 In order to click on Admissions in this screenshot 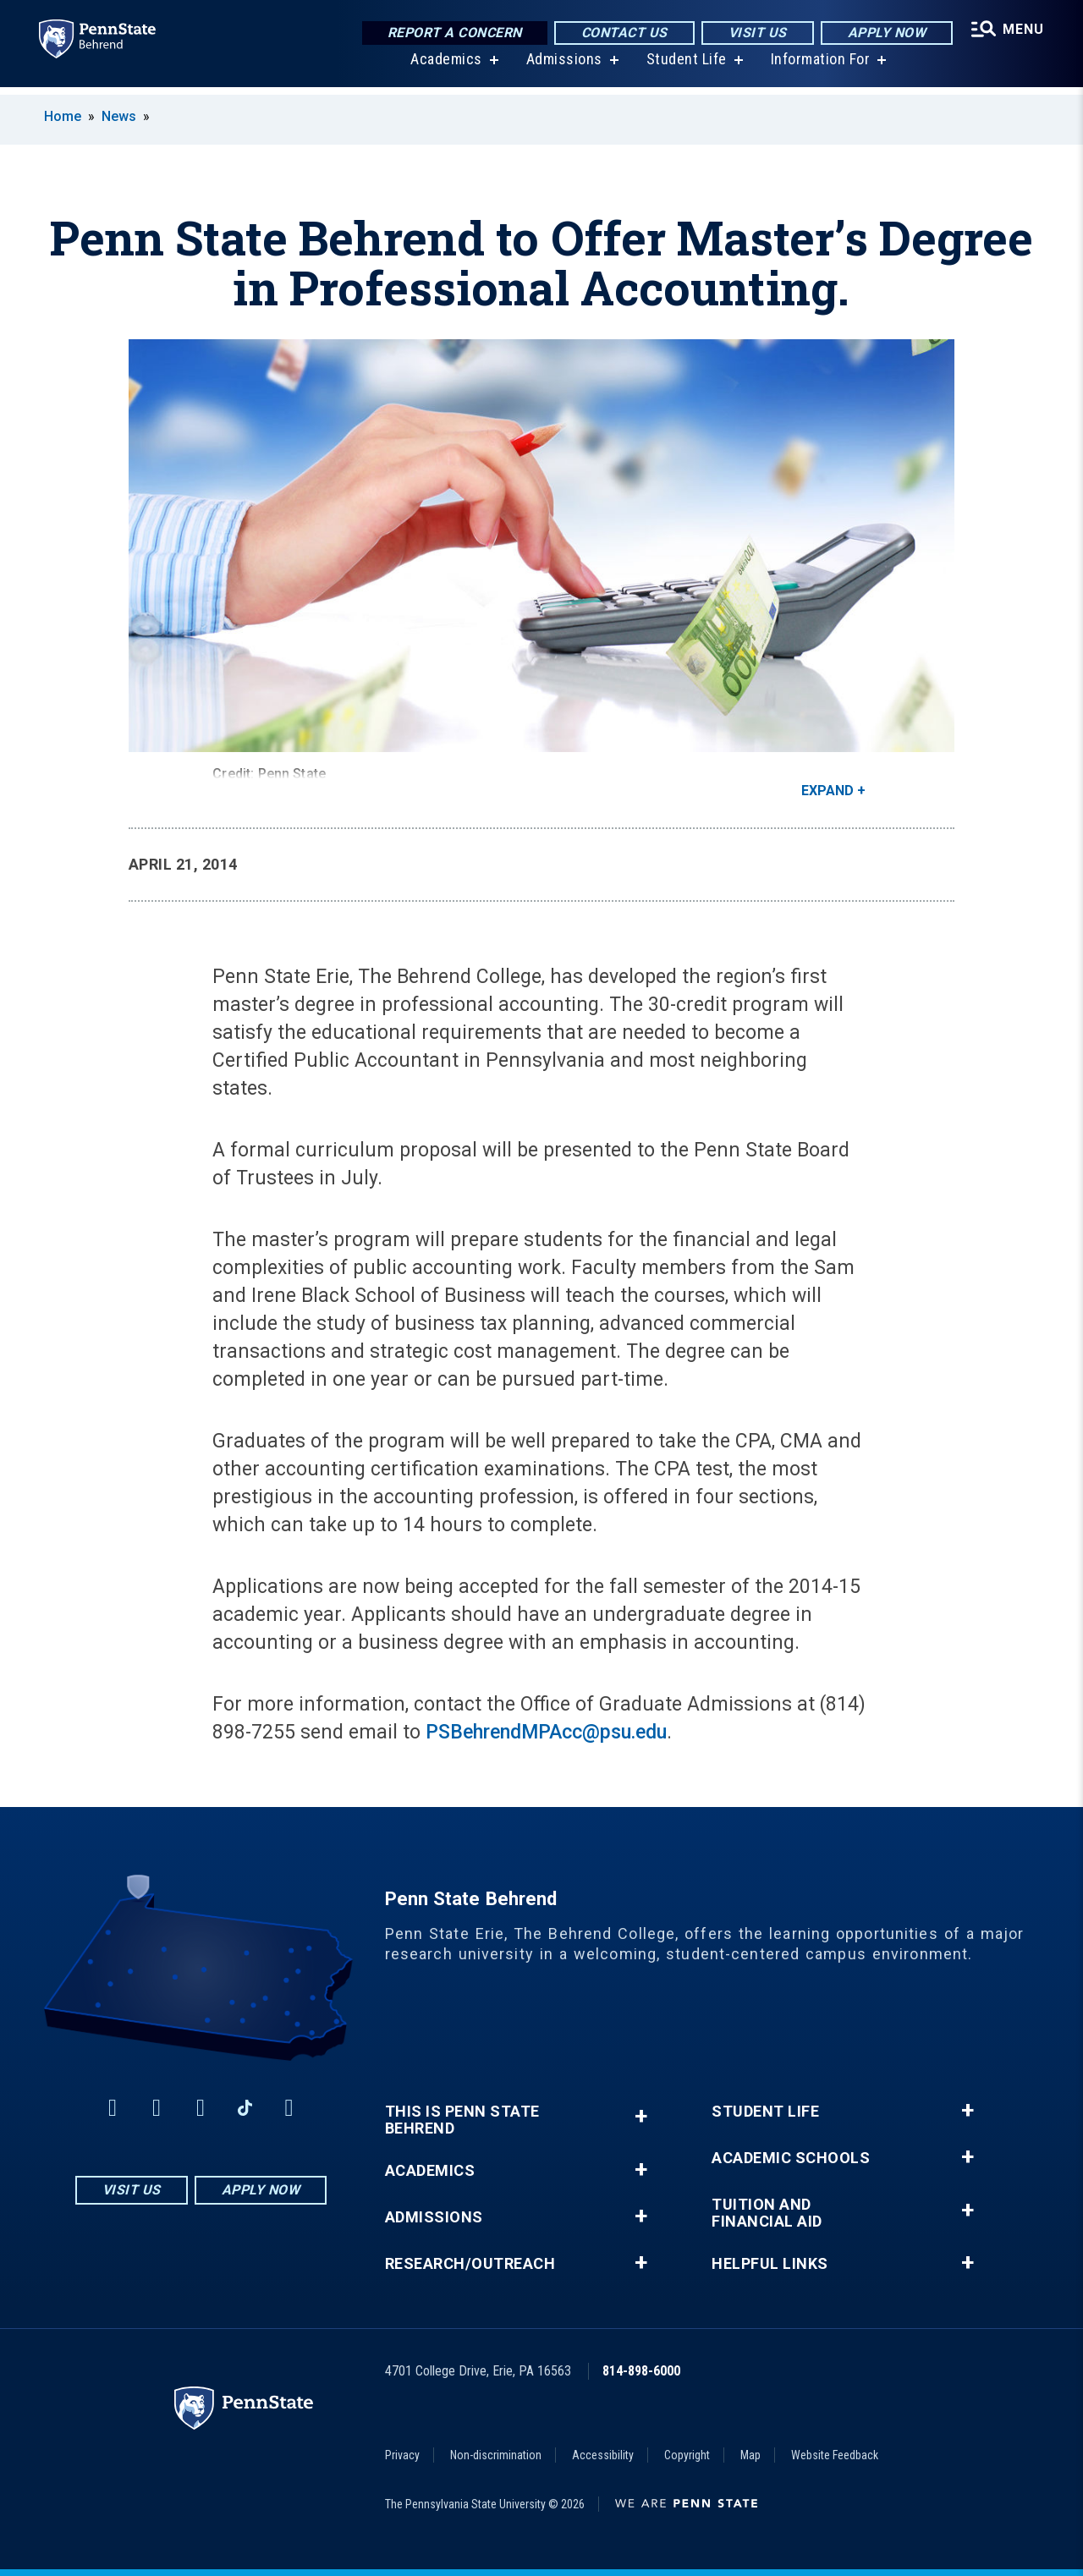, I will do `click(563, 67)`.